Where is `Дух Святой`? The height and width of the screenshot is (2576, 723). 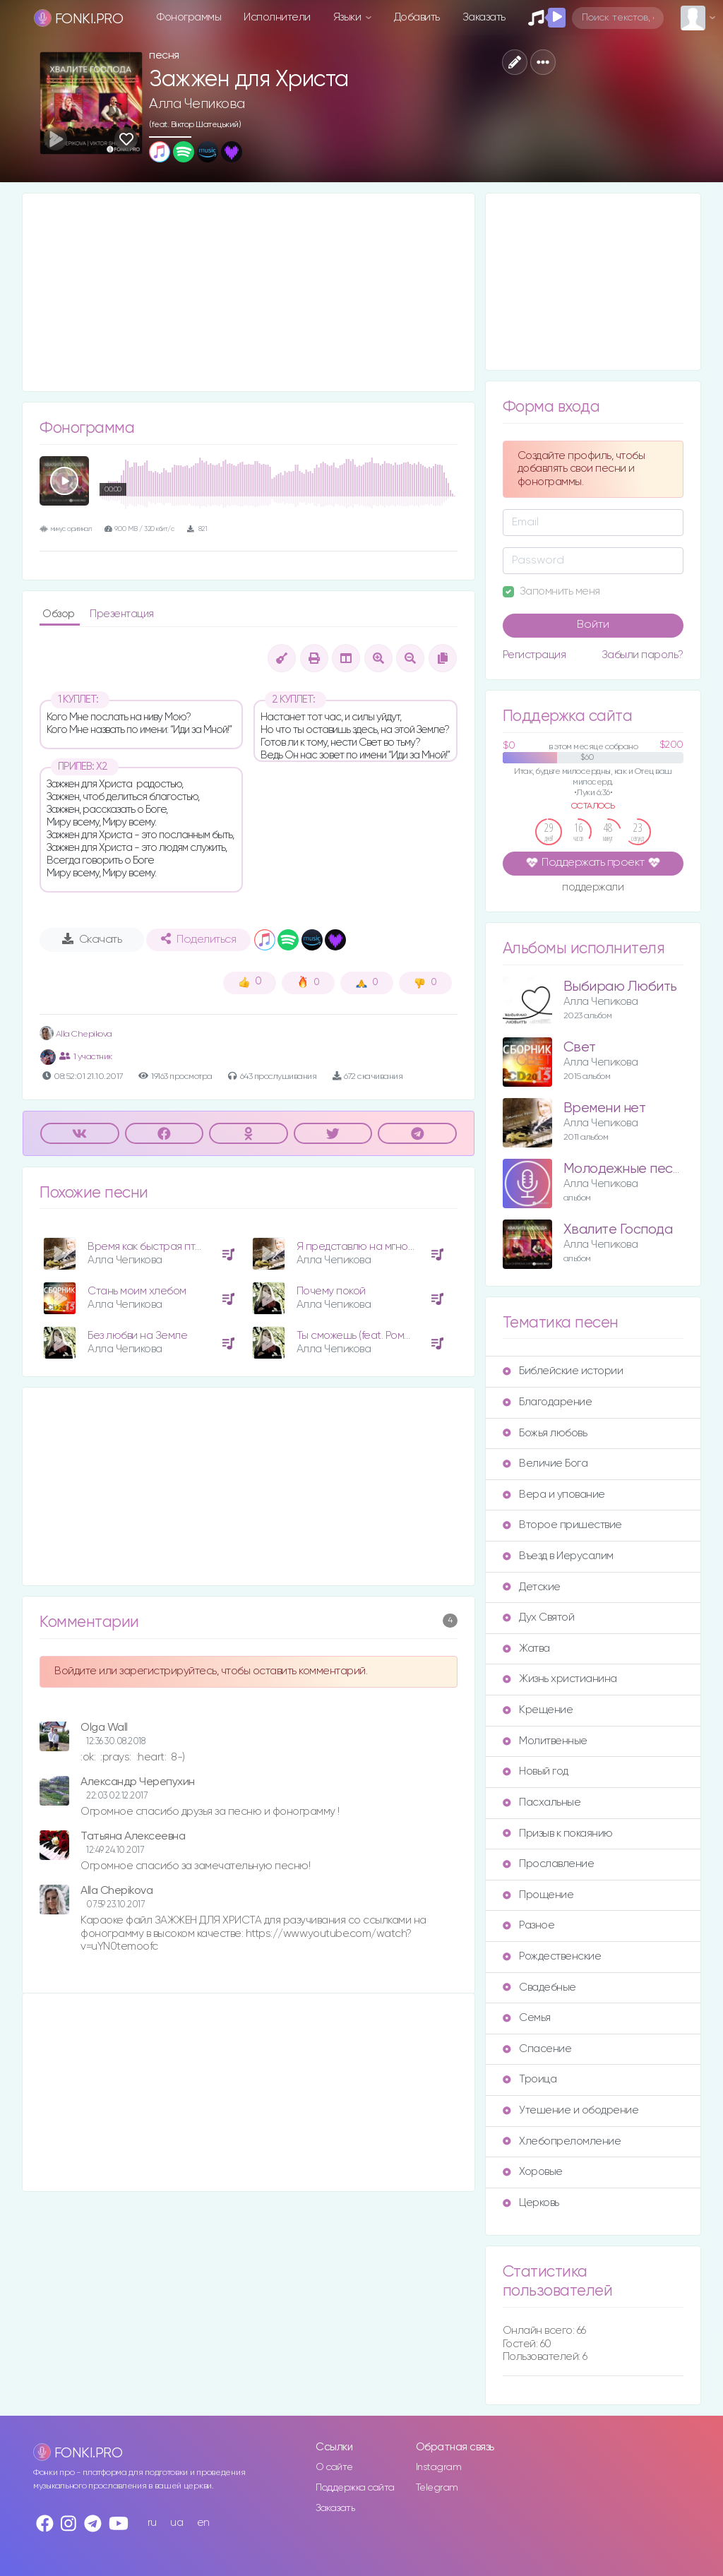
Дух Святой is located at coordinates (538, 1617).